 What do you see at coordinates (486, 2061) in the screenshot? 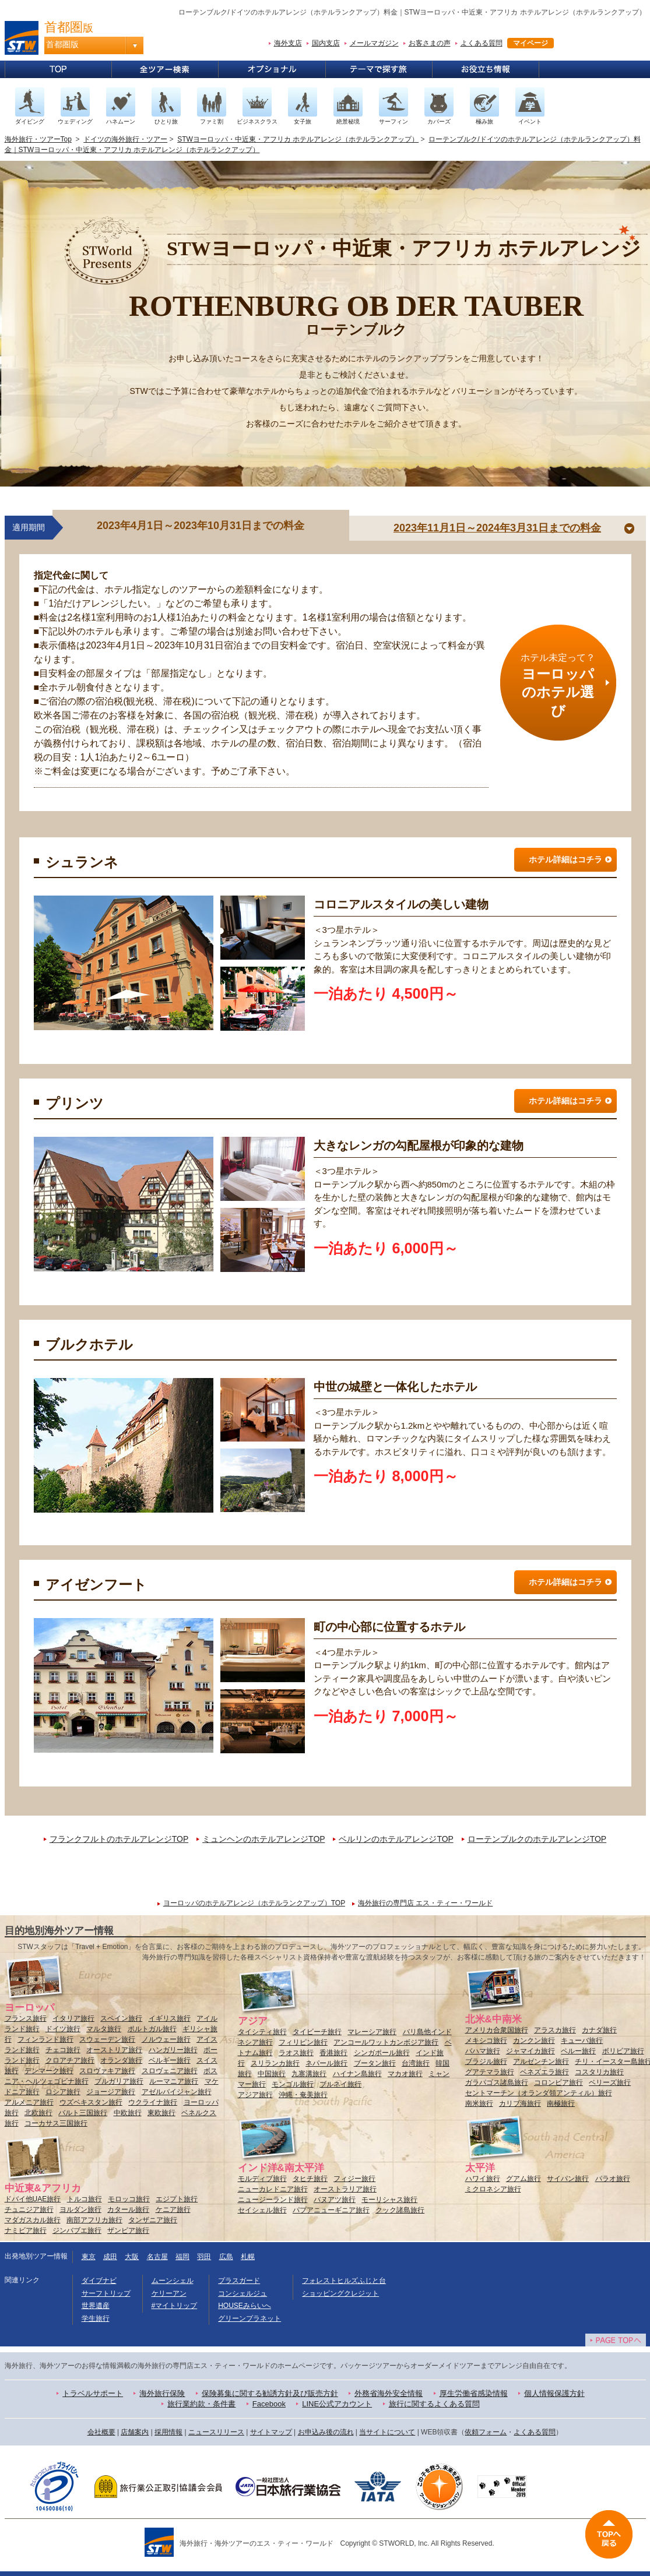
I see `ブラジル旅行` at bounding box center [486, 2061].